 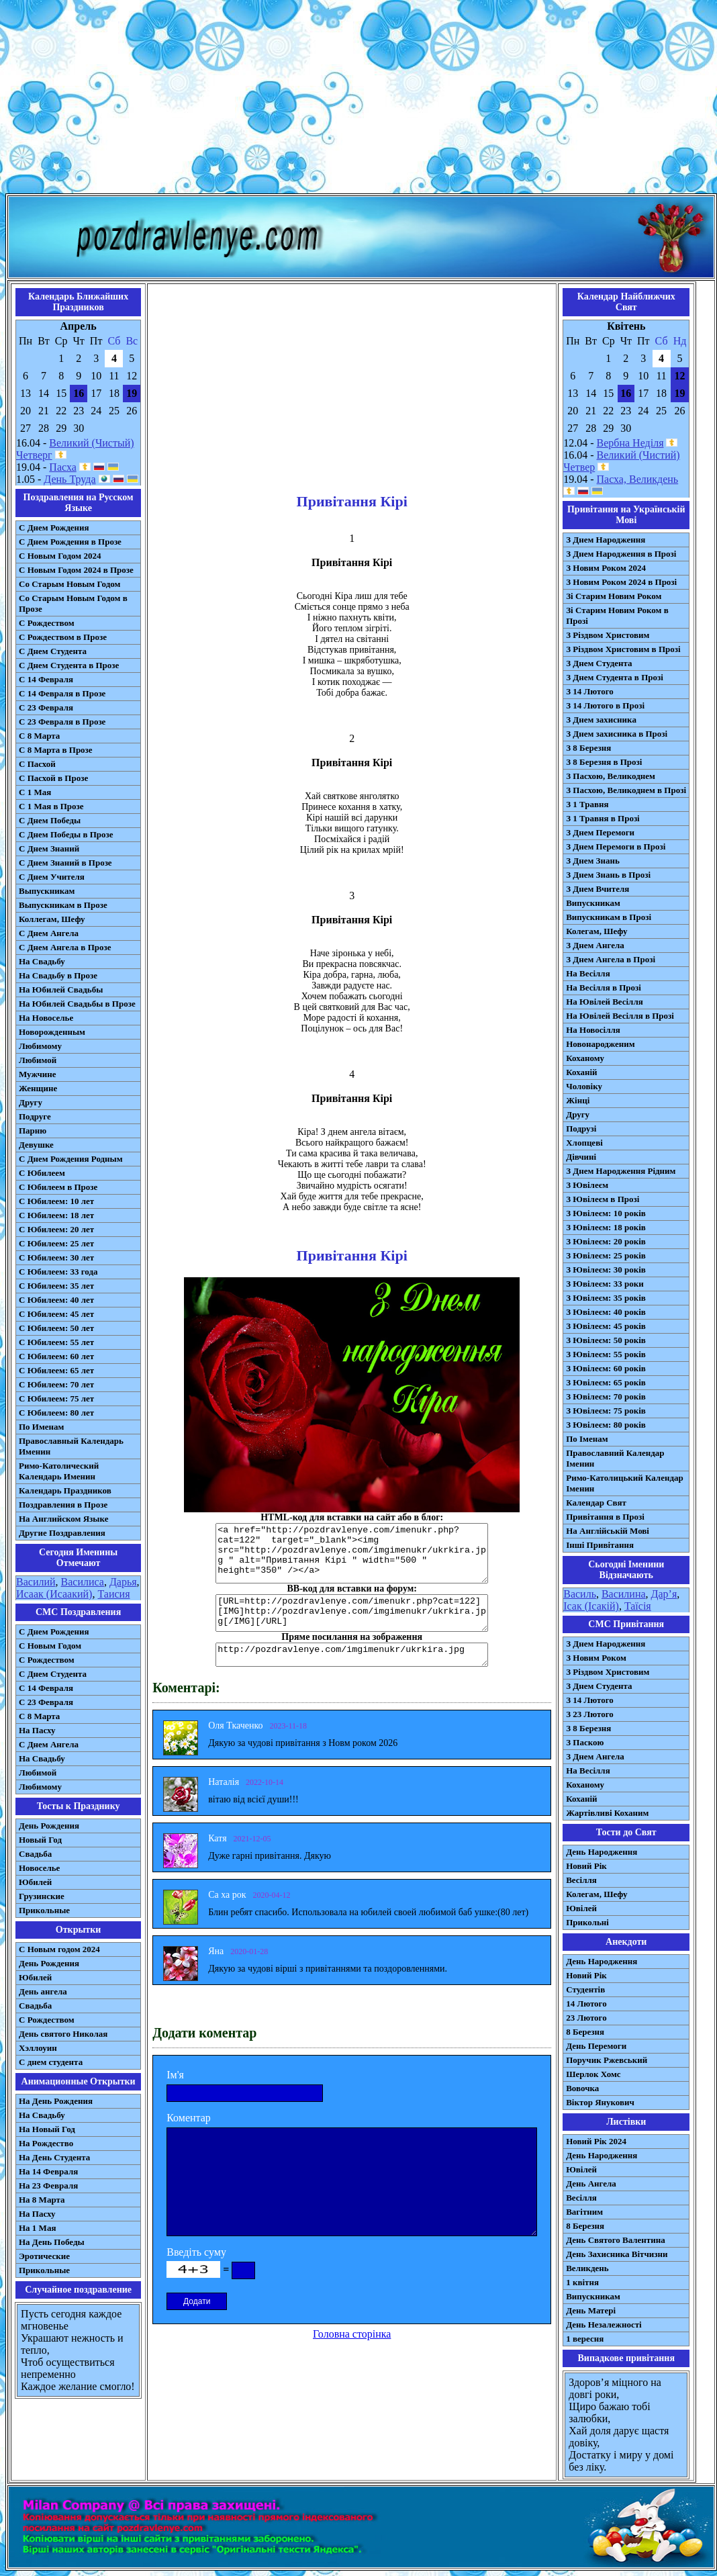 I want to click on Колегам, Шефу, so click(x=596, y=931).